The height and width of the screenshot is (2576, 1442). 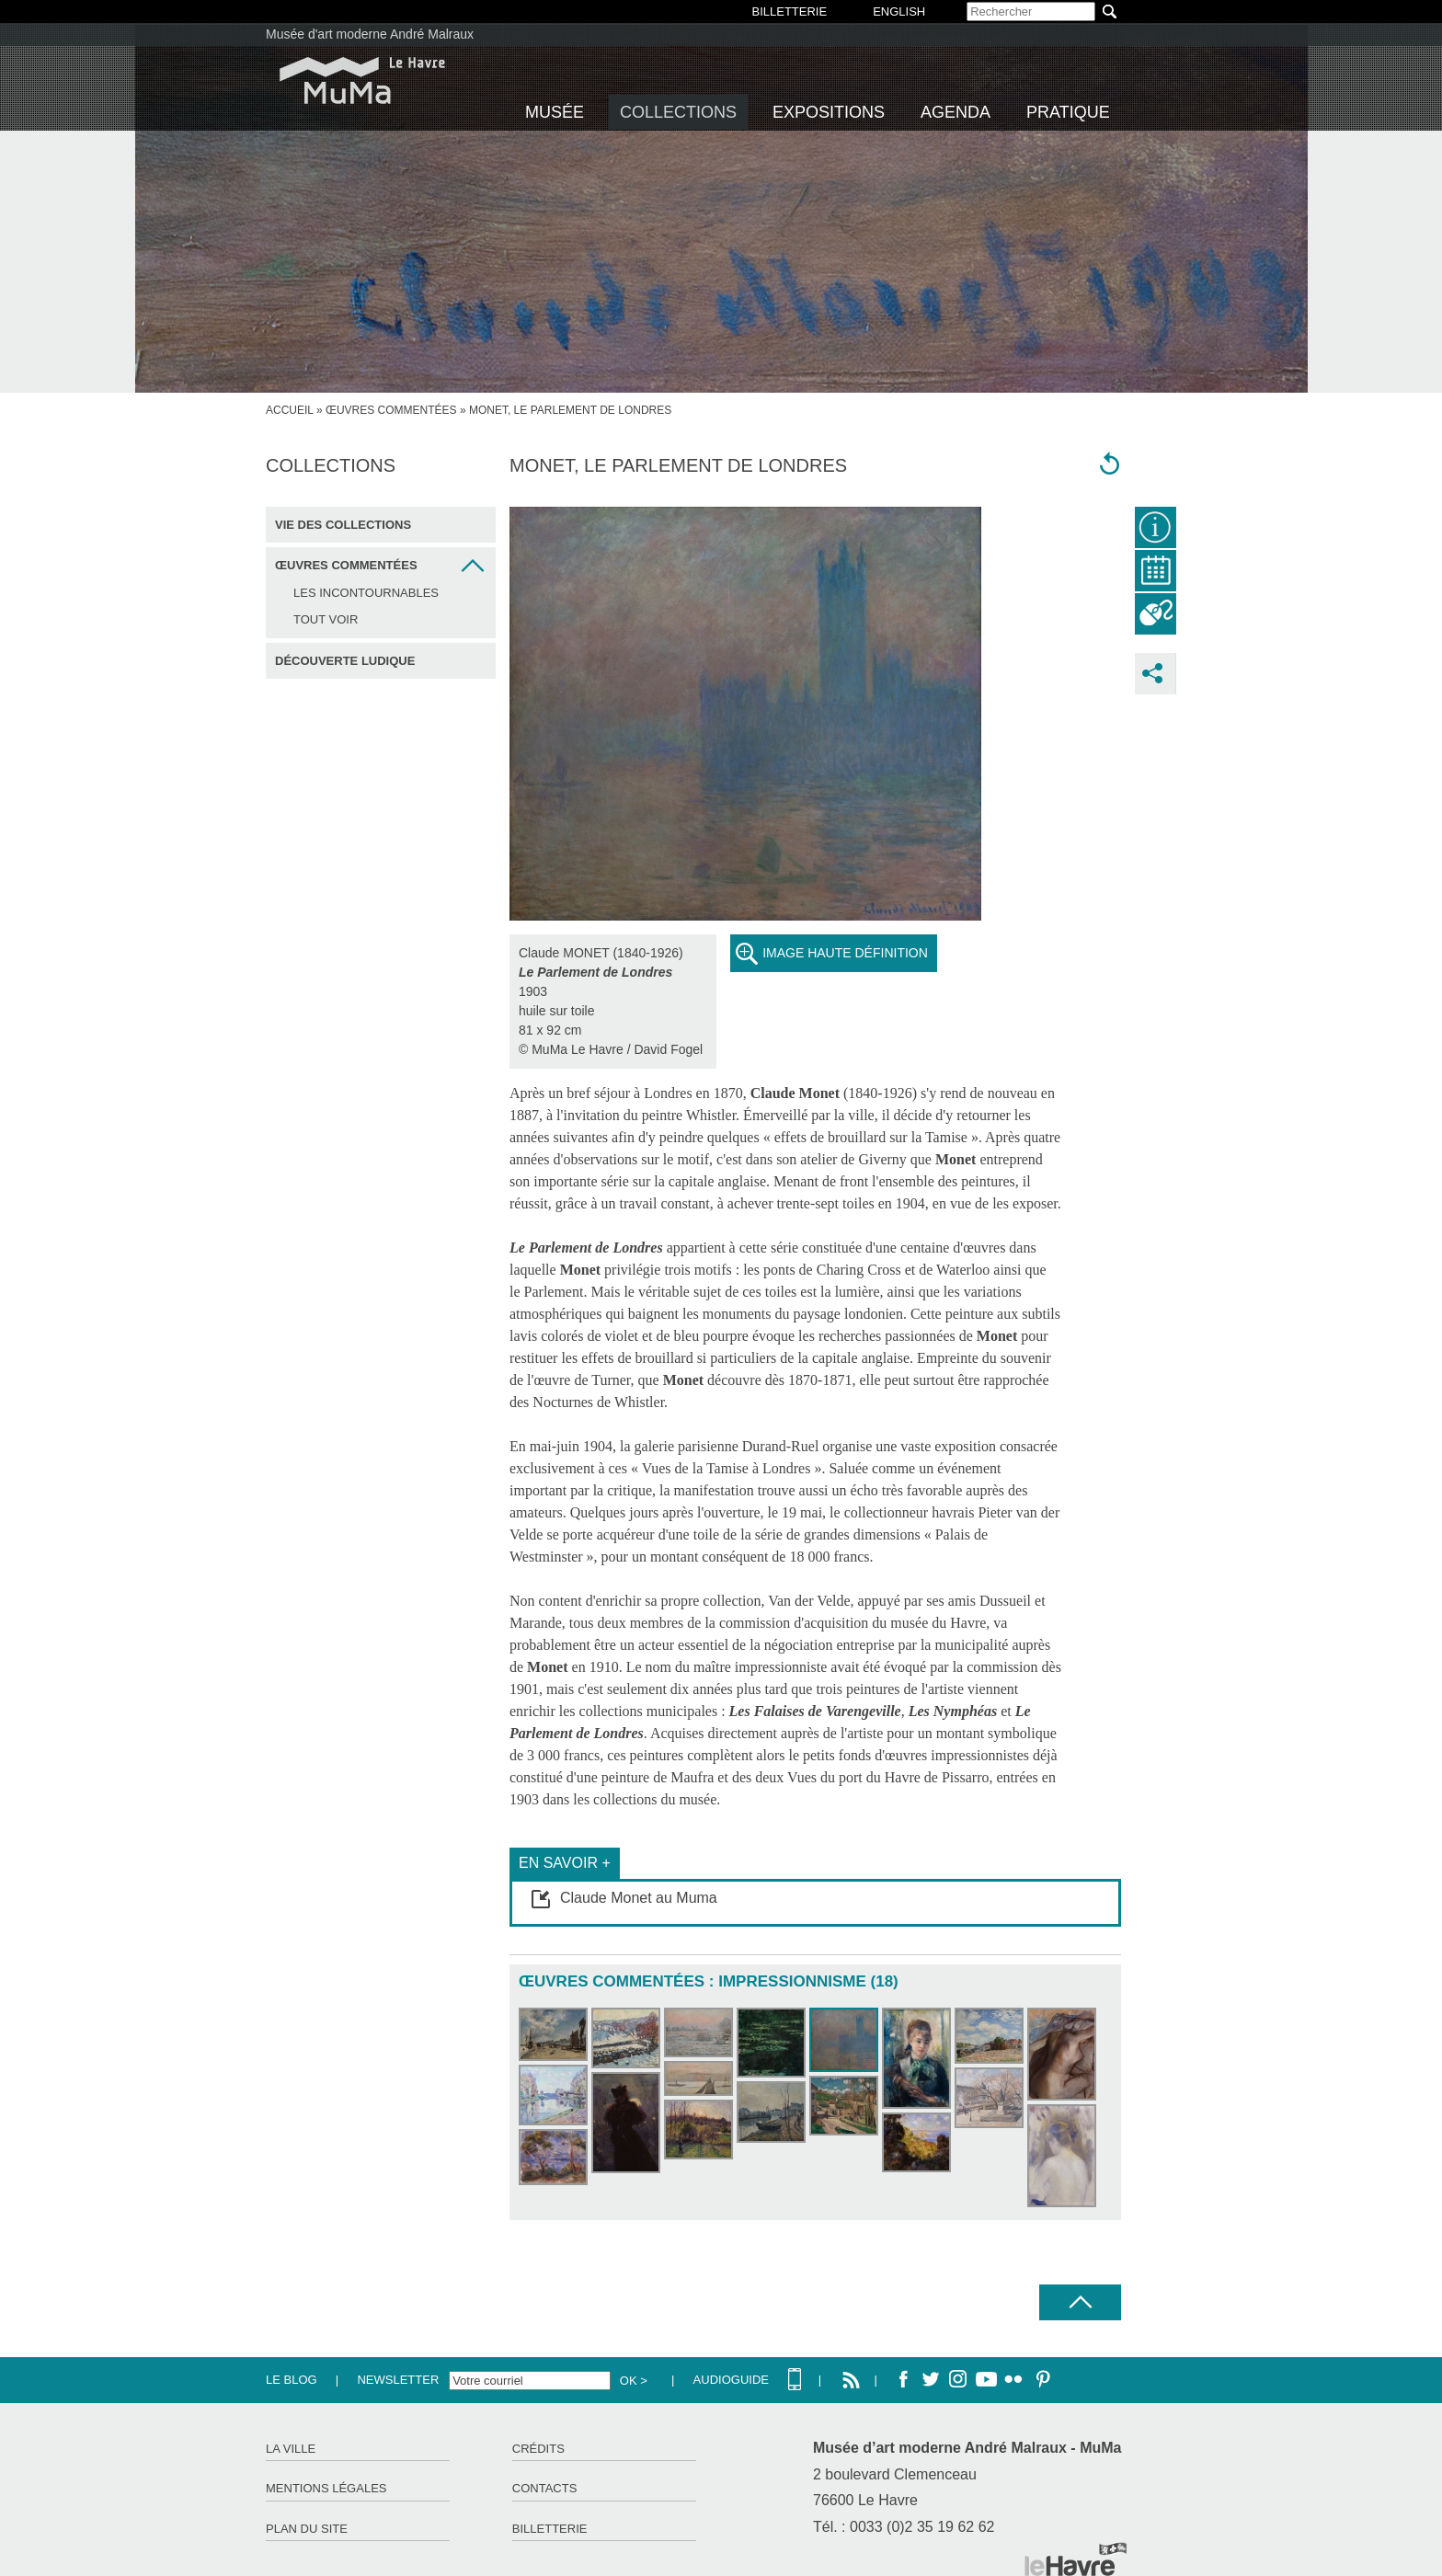 What do you see at coordinates (899, 11) in the screenshot?
I see `English` at bounding box center [899, 11].